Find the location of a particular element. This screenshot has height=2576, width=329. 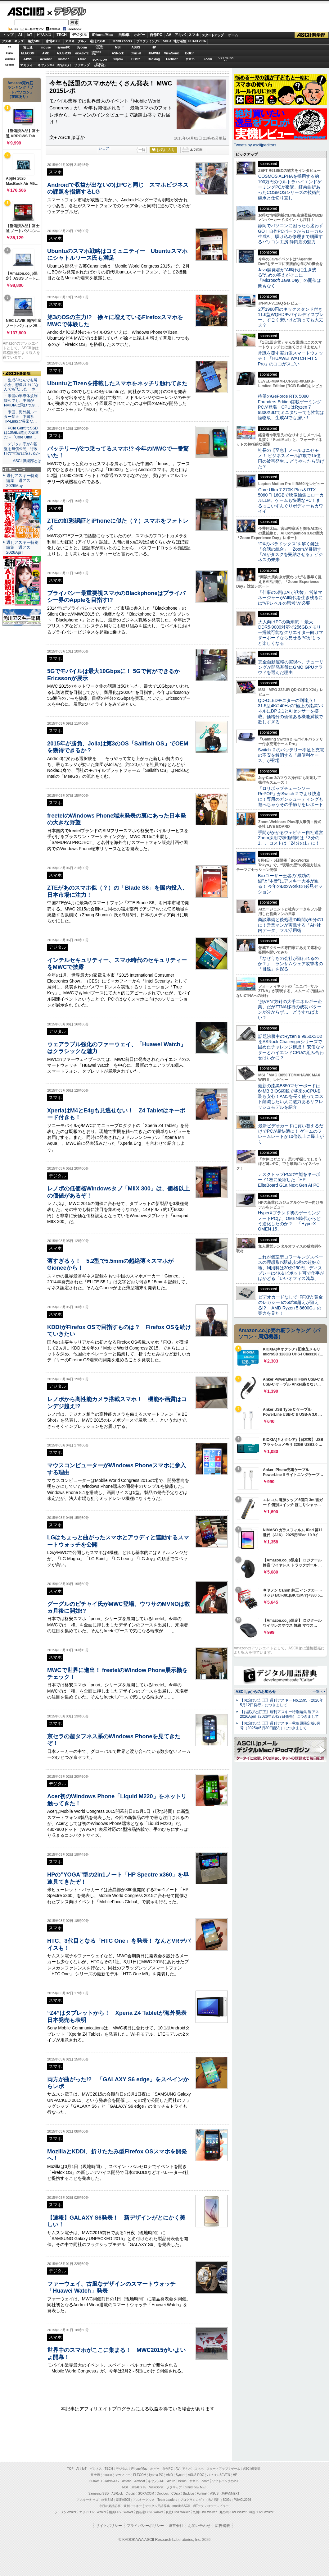

Java開発者が“AI時代に生き残る”ための答えがそこに 「Microsoft Java Day」の開催は間もなく is located at coordinates (289, 277).